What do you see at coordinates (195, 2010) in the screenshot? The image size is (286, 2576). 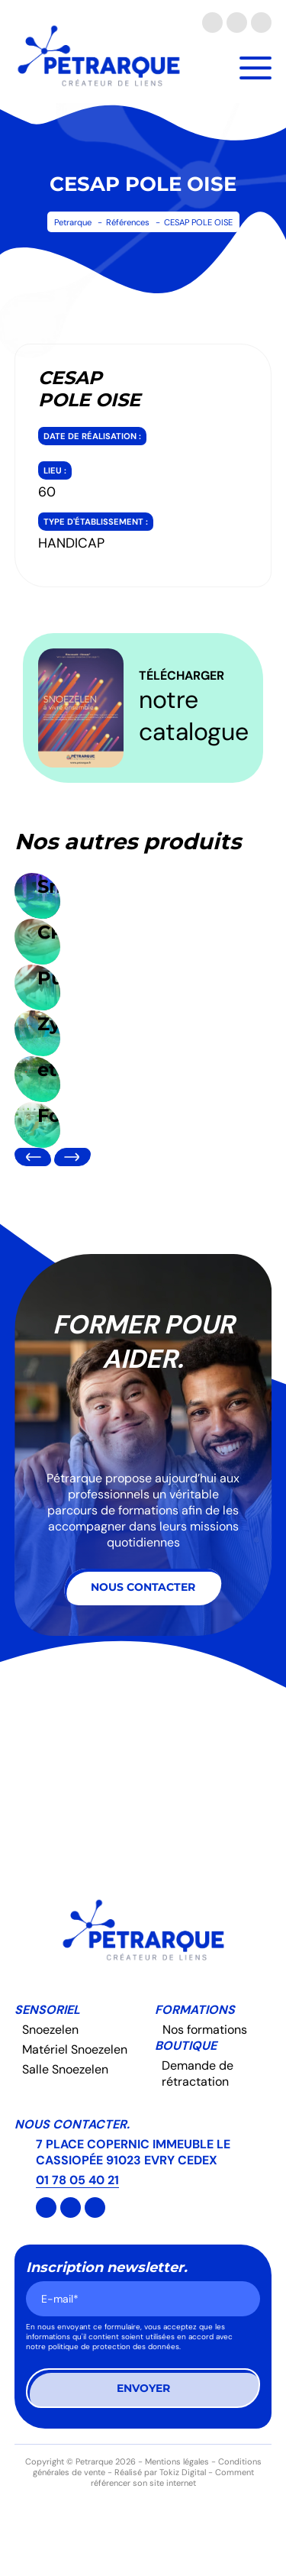 I see `Formations` at bounding box center [195, 2010].